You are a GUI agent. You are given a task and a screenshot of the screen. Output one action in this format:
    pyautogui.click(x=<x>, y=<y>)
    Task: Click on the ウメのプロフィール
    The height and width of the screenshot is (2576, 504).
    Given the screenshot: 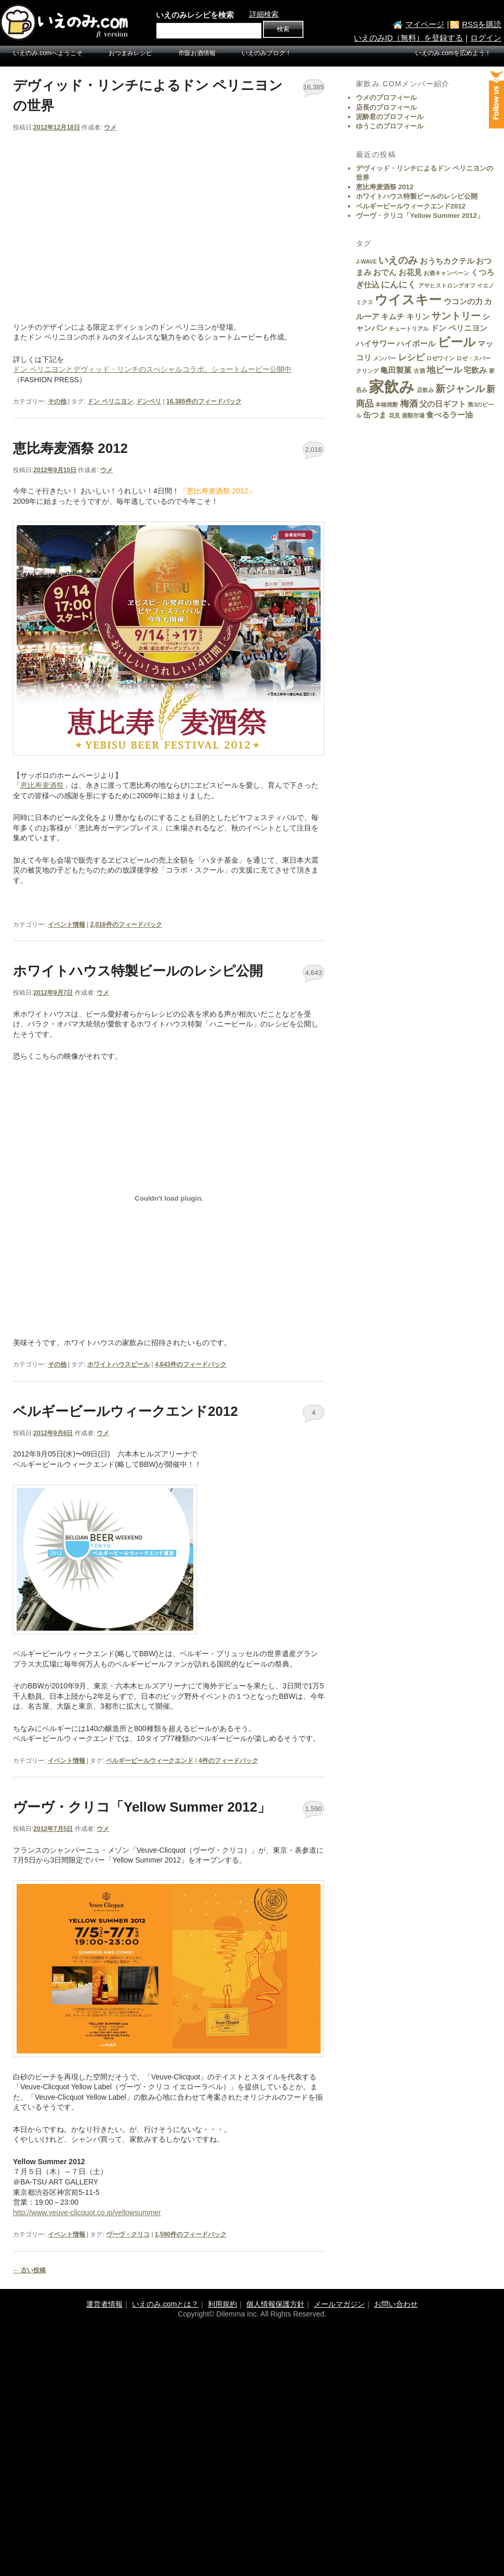 What is the action you would take?
    pyautogui.click(x=386, y=97)
    